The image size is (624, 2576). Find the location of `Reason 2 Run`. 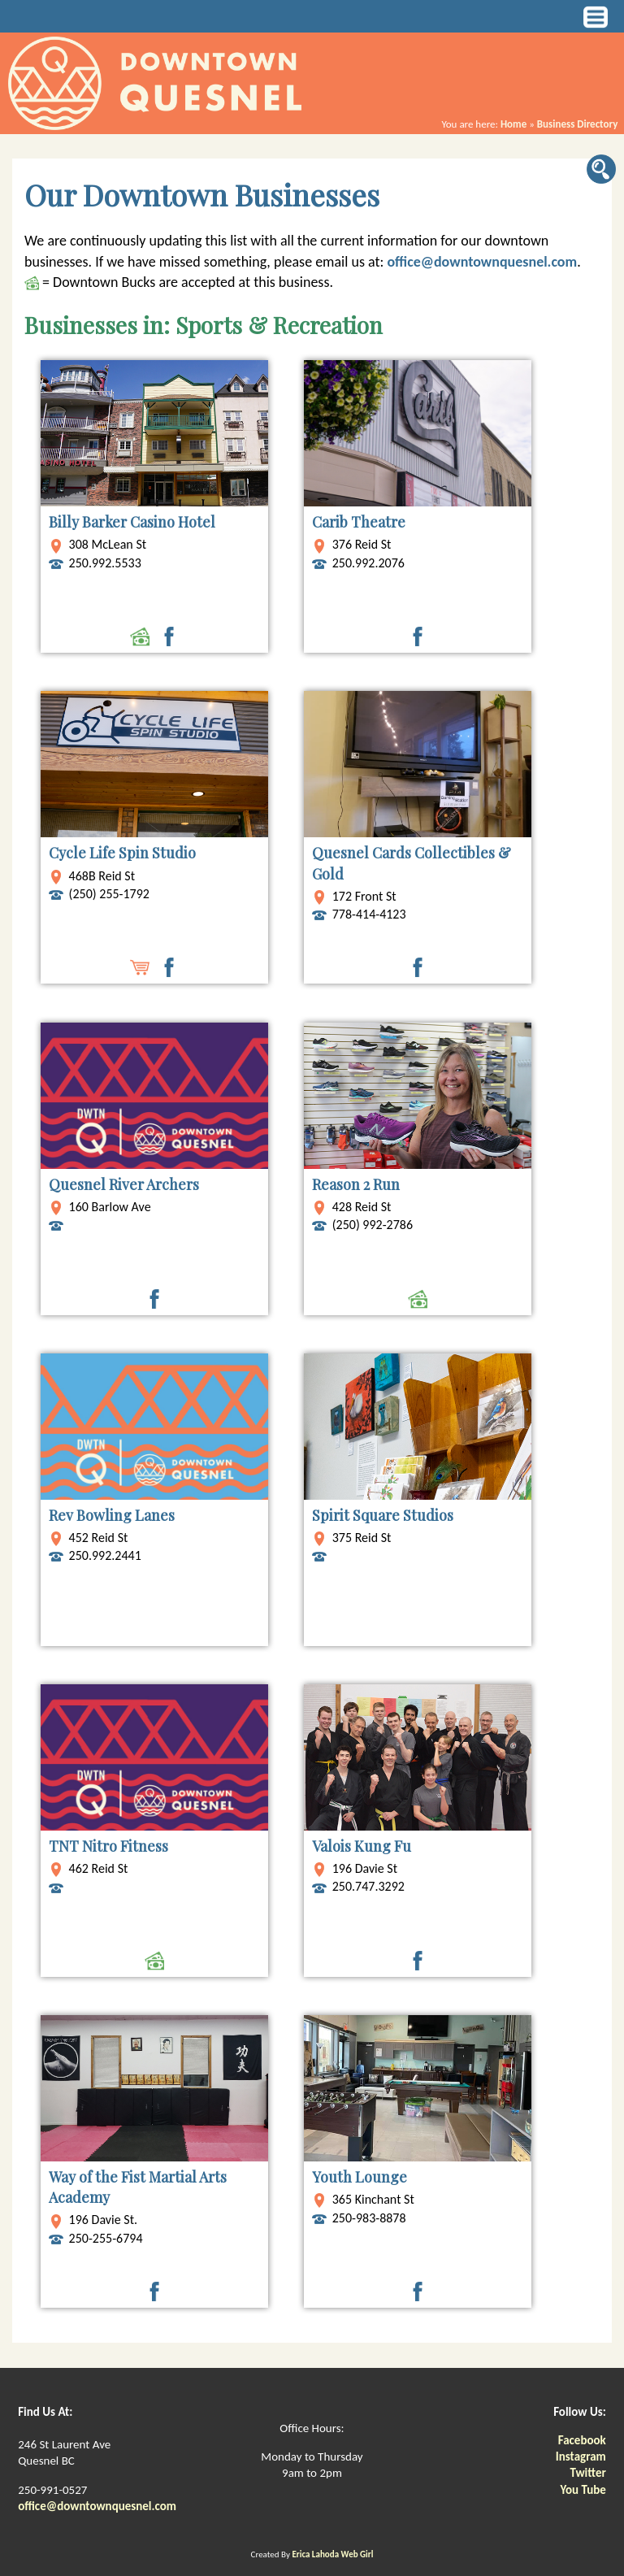

Reason 2 Run is located at coordinates (356, 1184).